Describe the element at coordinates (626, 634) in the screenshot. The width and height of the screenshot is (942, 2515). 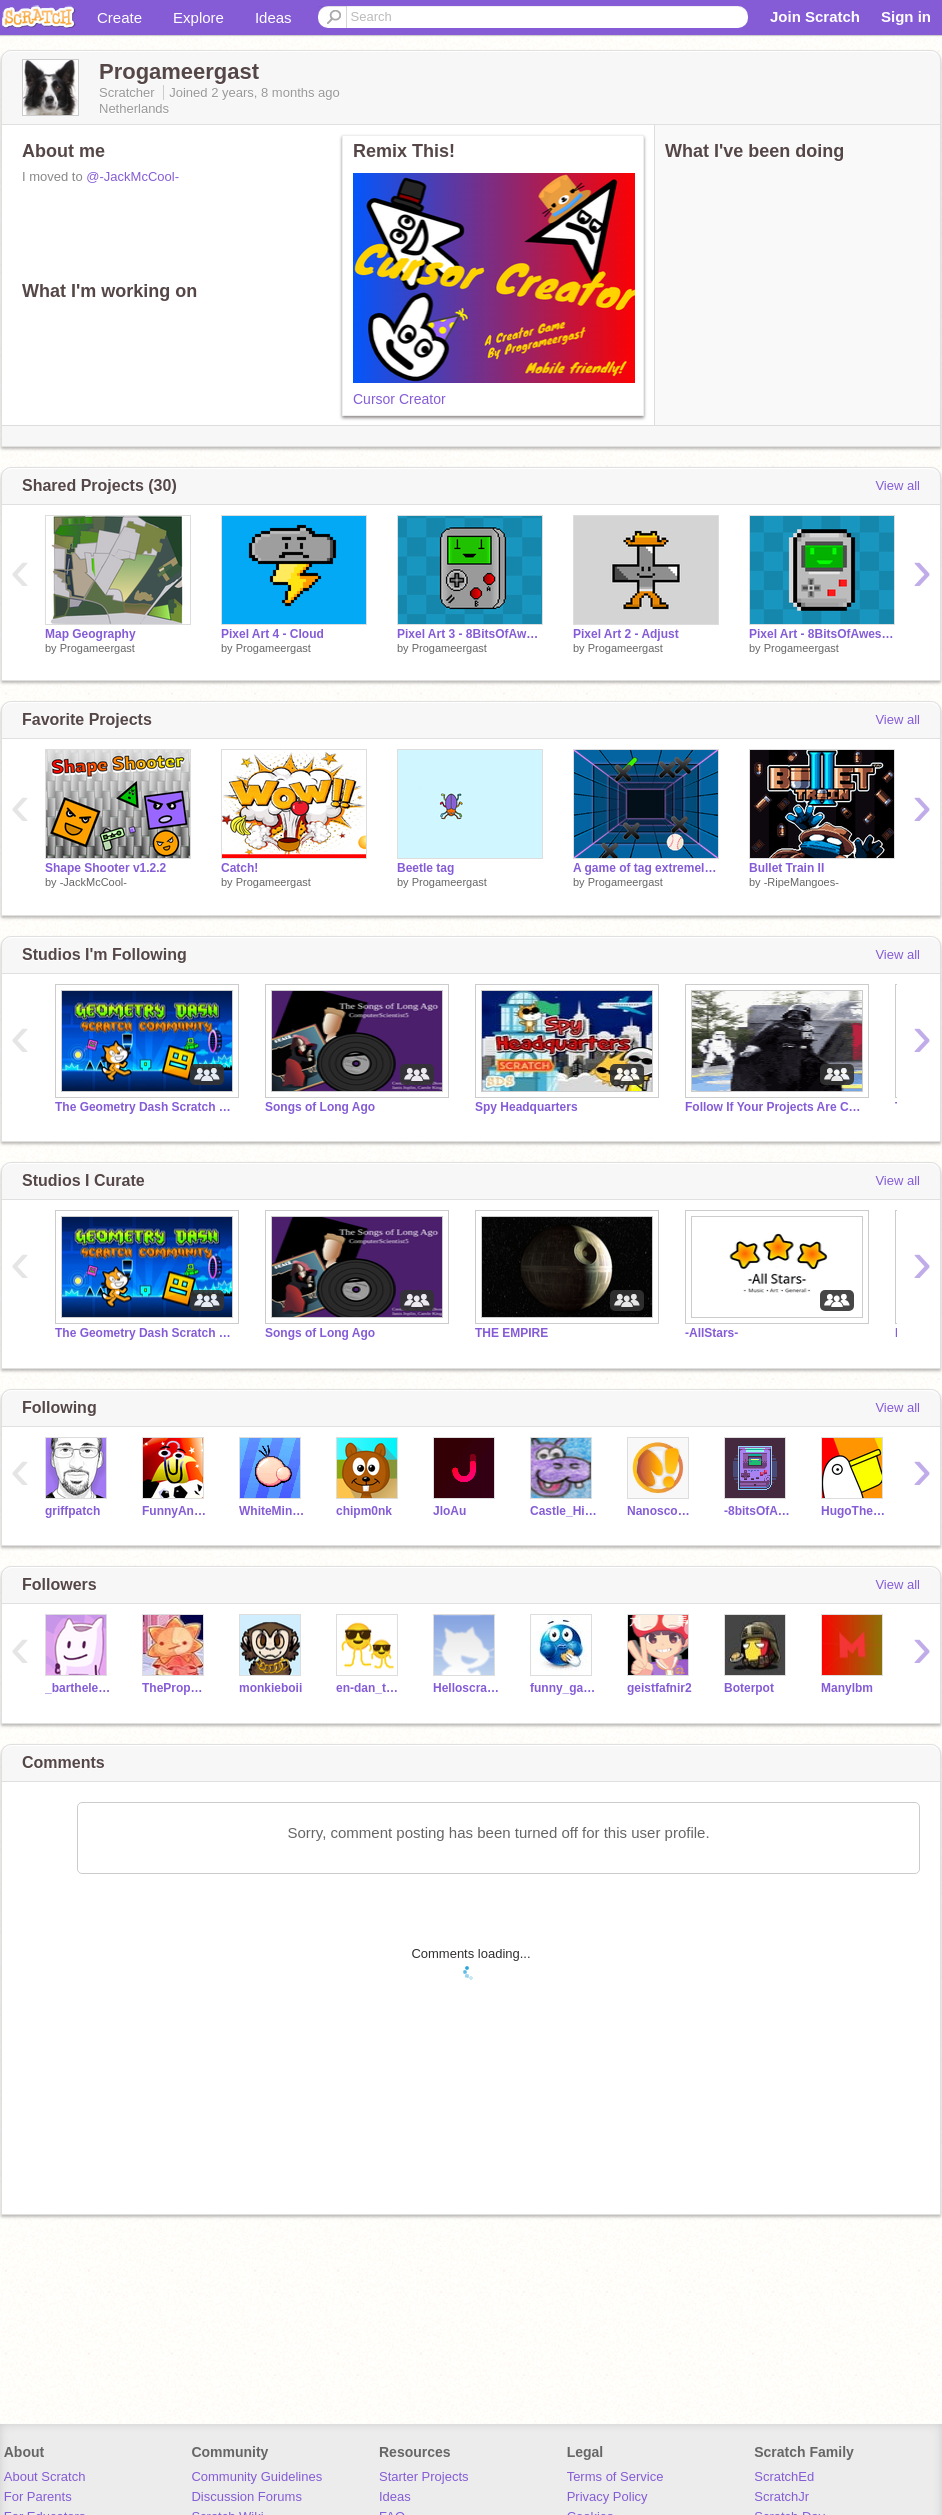
I see `Pixel Art 2 - Adjust` at that location.